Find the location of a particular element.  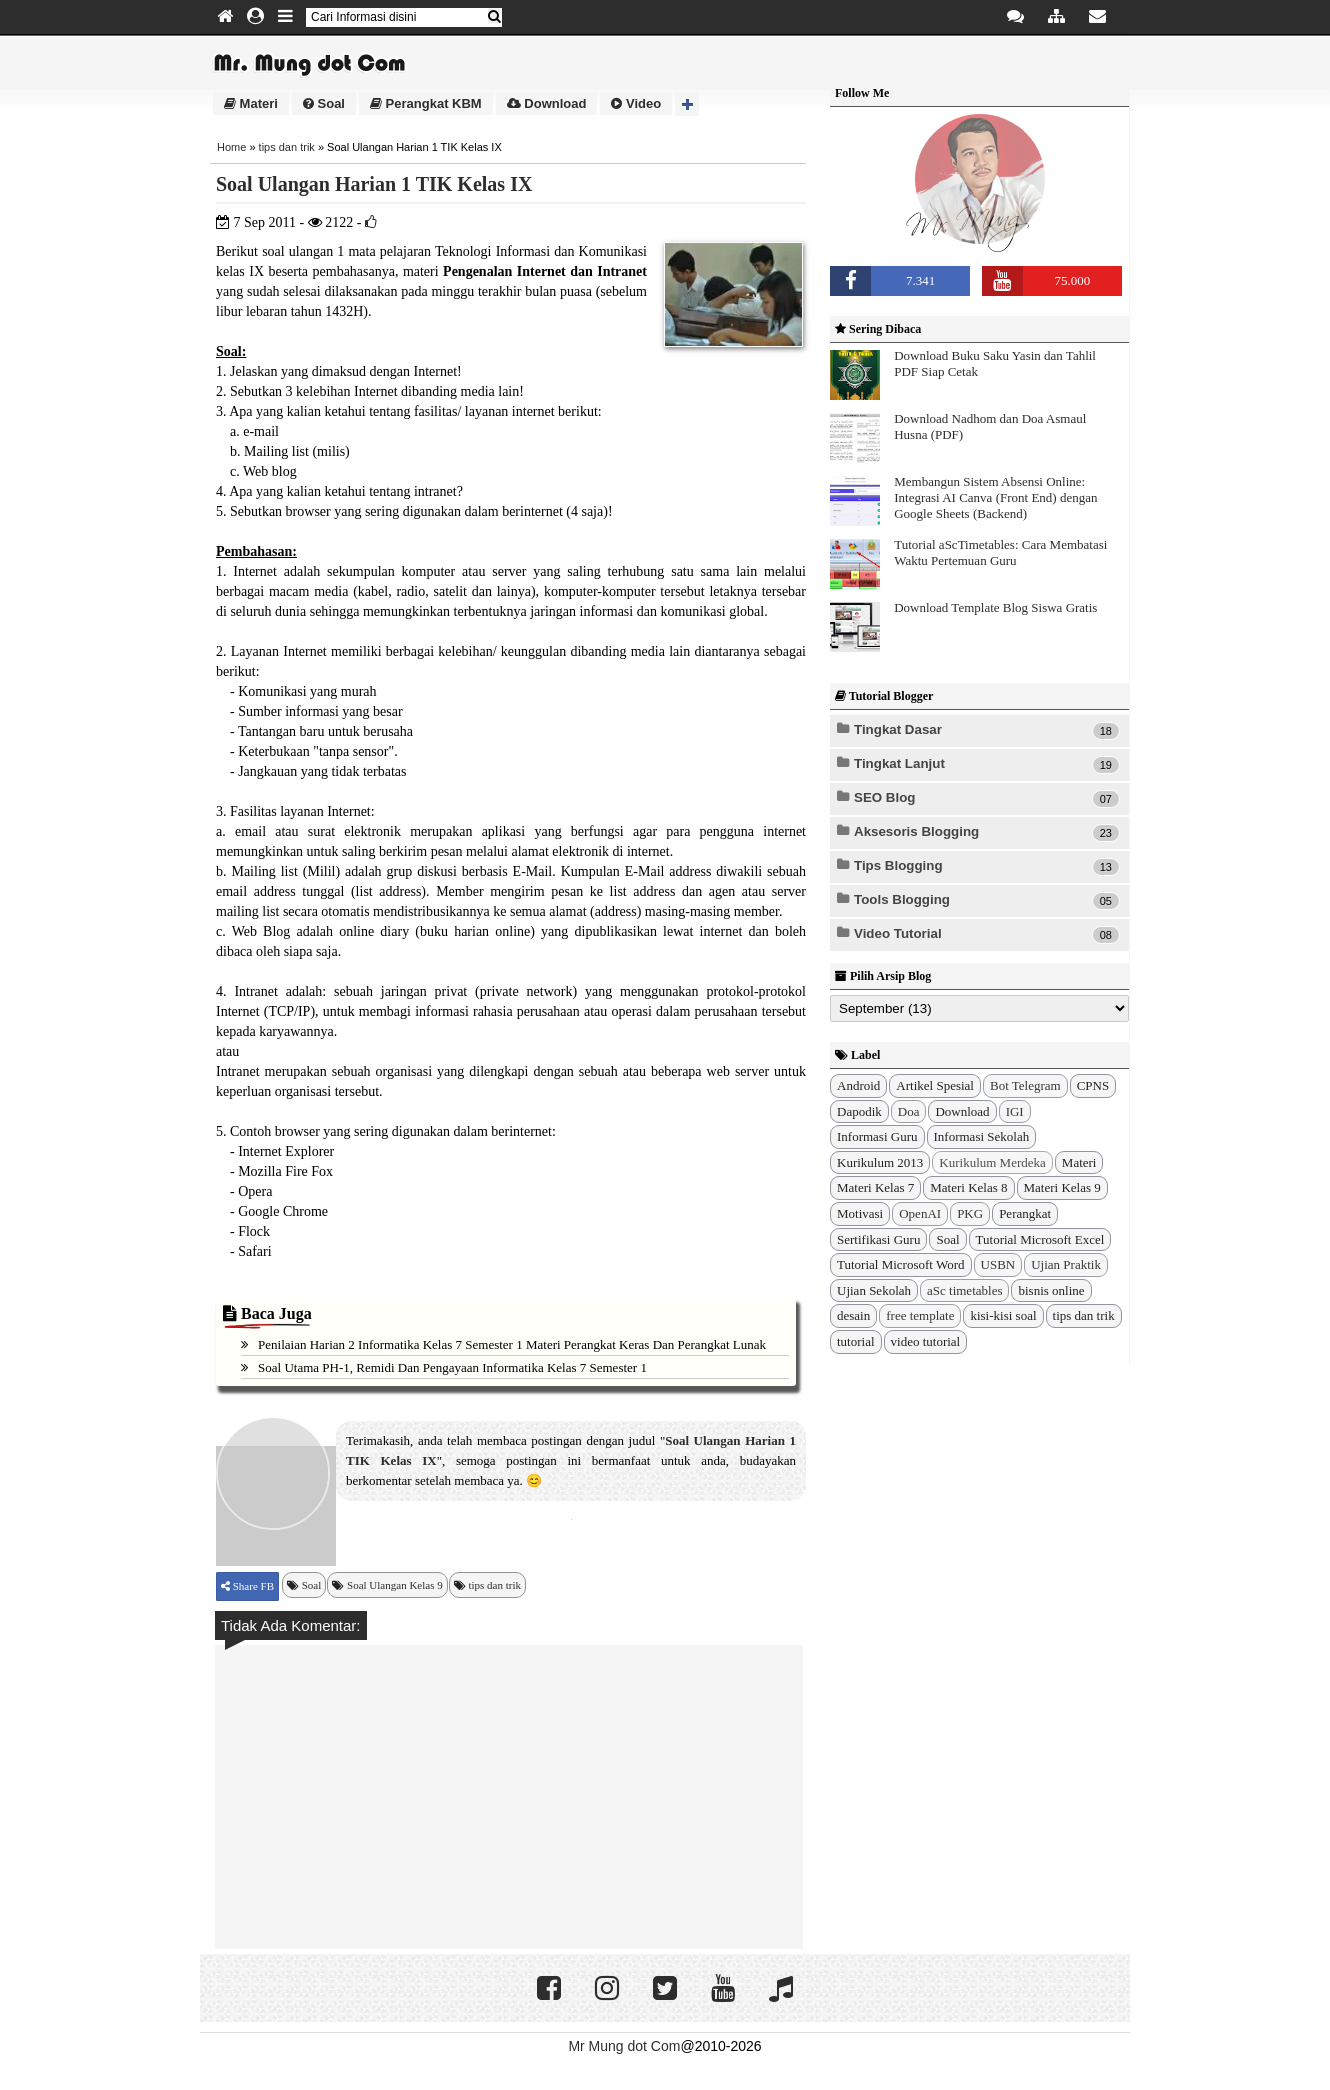

PKG is located at coordinates (970, 1213).